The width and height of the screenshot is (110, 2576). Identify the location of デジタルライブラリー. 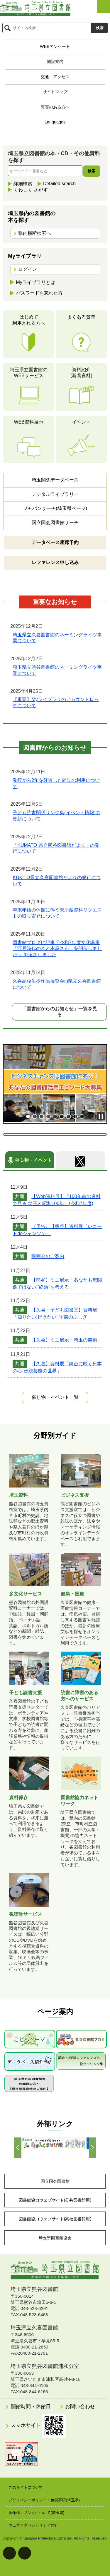
(55, 494).